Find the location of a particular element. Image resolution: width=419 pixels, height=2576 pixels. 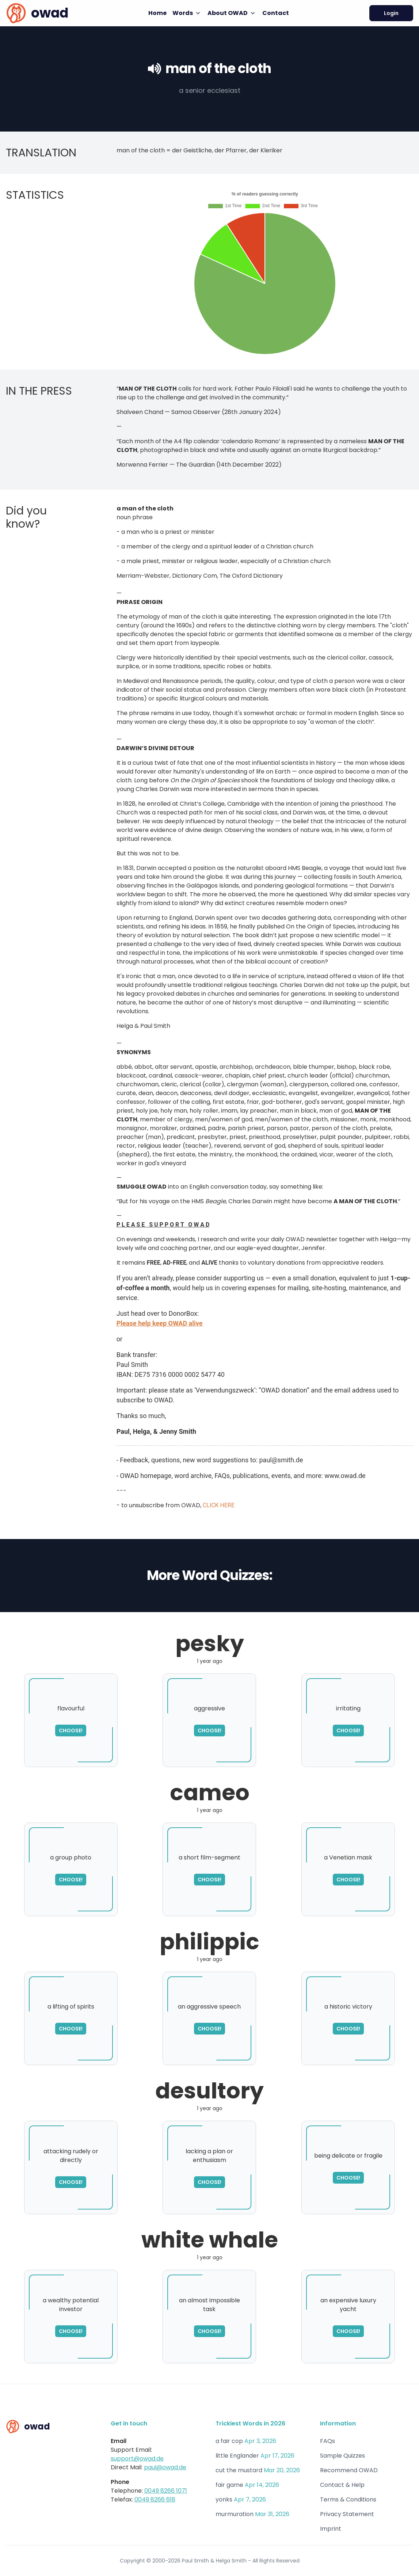

Home is located at coordinates (157, 13).